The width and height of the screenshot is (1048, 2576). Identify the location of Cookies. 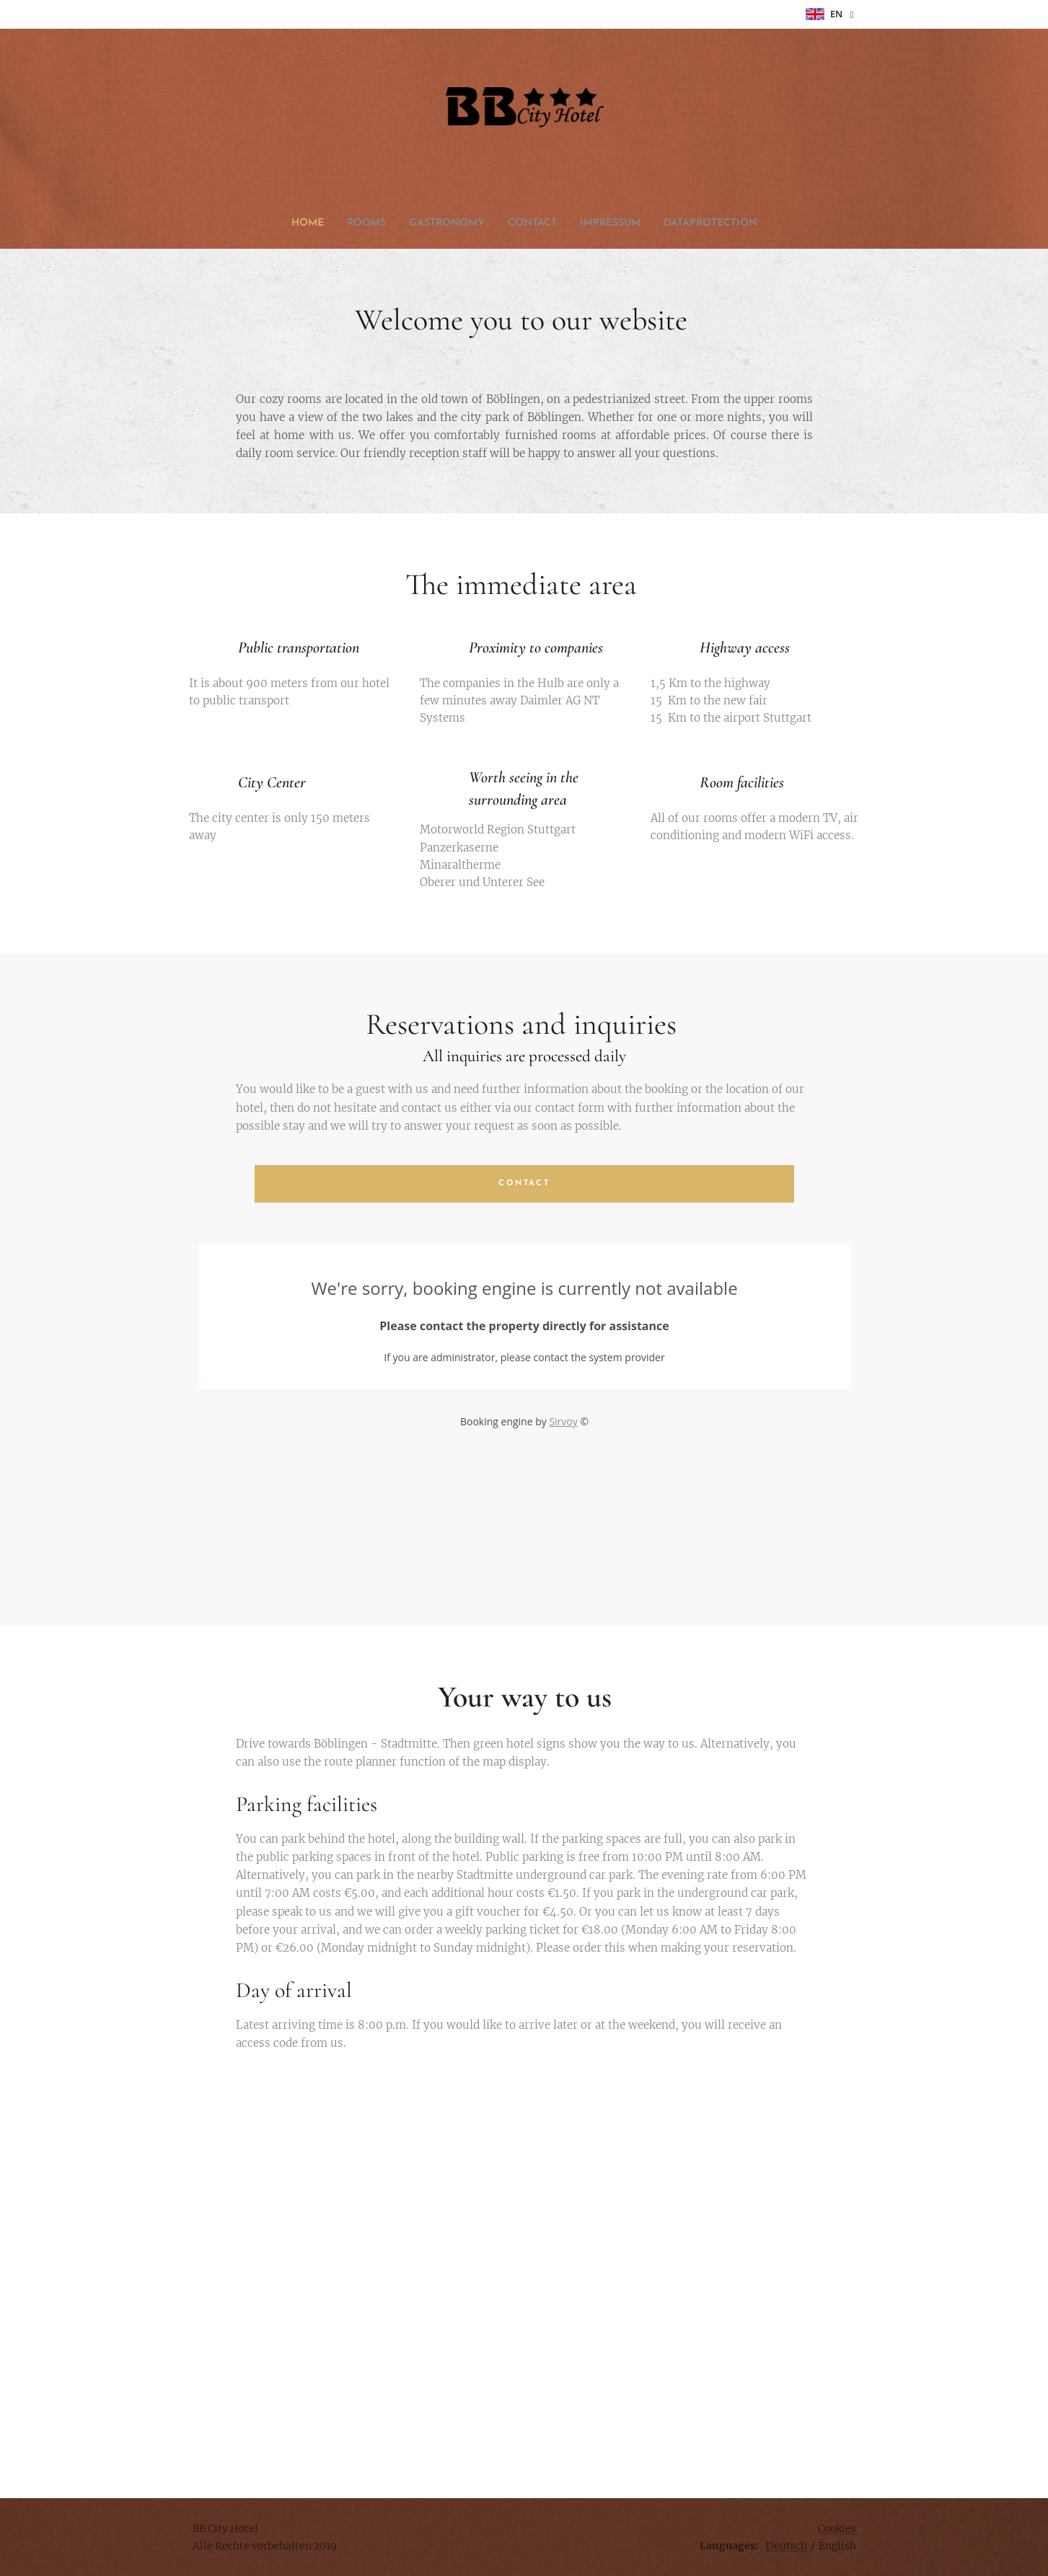
(837, 2528).